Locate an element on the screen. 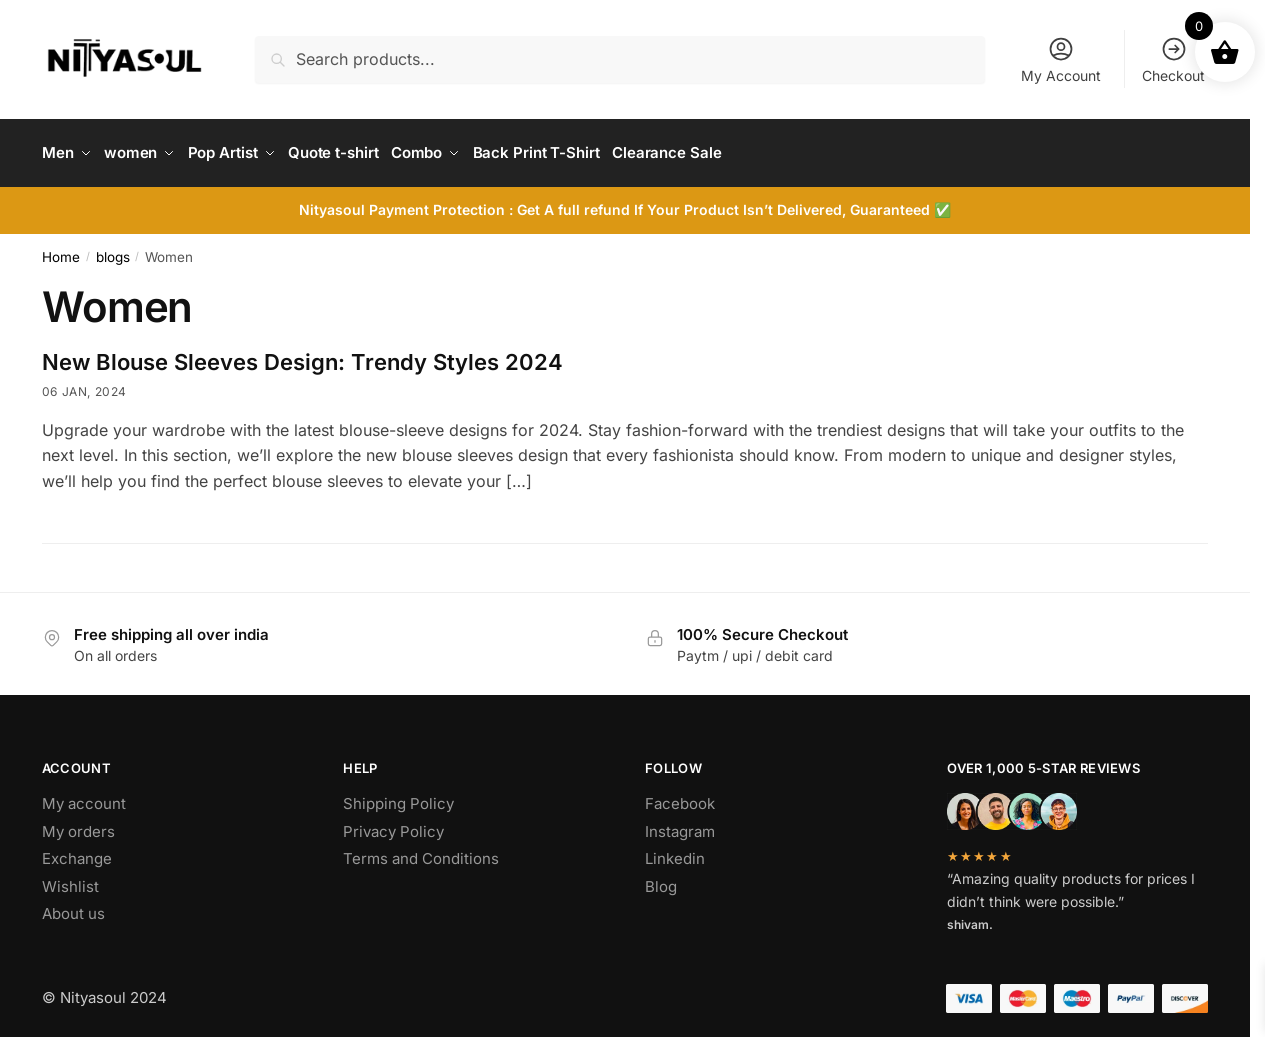 This screenshot has height=1037, width=1265. Terms and Conditions is located at coordinates (421, 851).